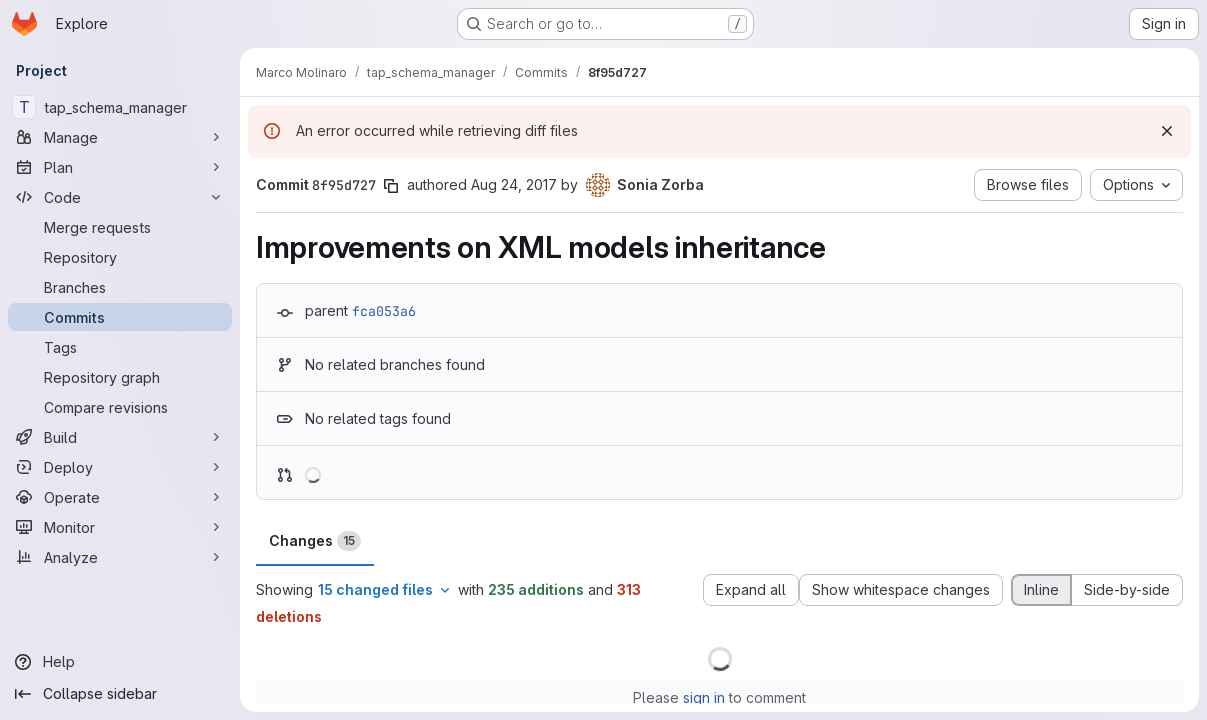 Image resolution: width=1207 pixels, height=720 pixels. I want to click on [Repository], so click(120, 257).